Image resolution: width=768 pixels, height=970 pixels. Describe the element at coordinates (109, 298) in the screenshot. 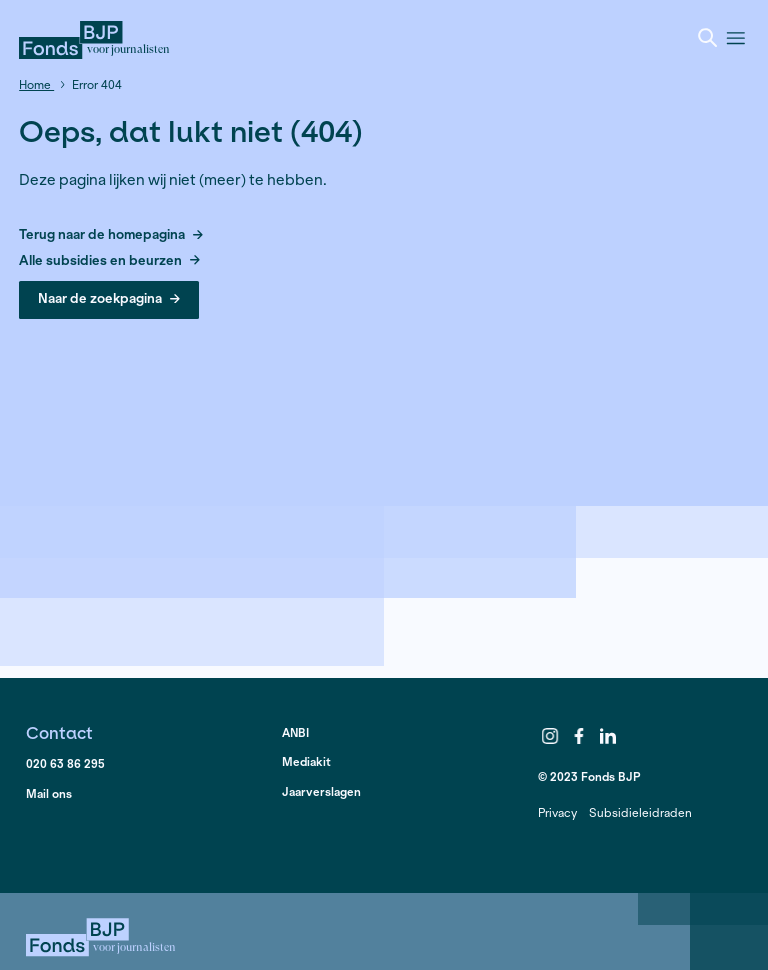

I see `Naar de zoekpagina` at that location.